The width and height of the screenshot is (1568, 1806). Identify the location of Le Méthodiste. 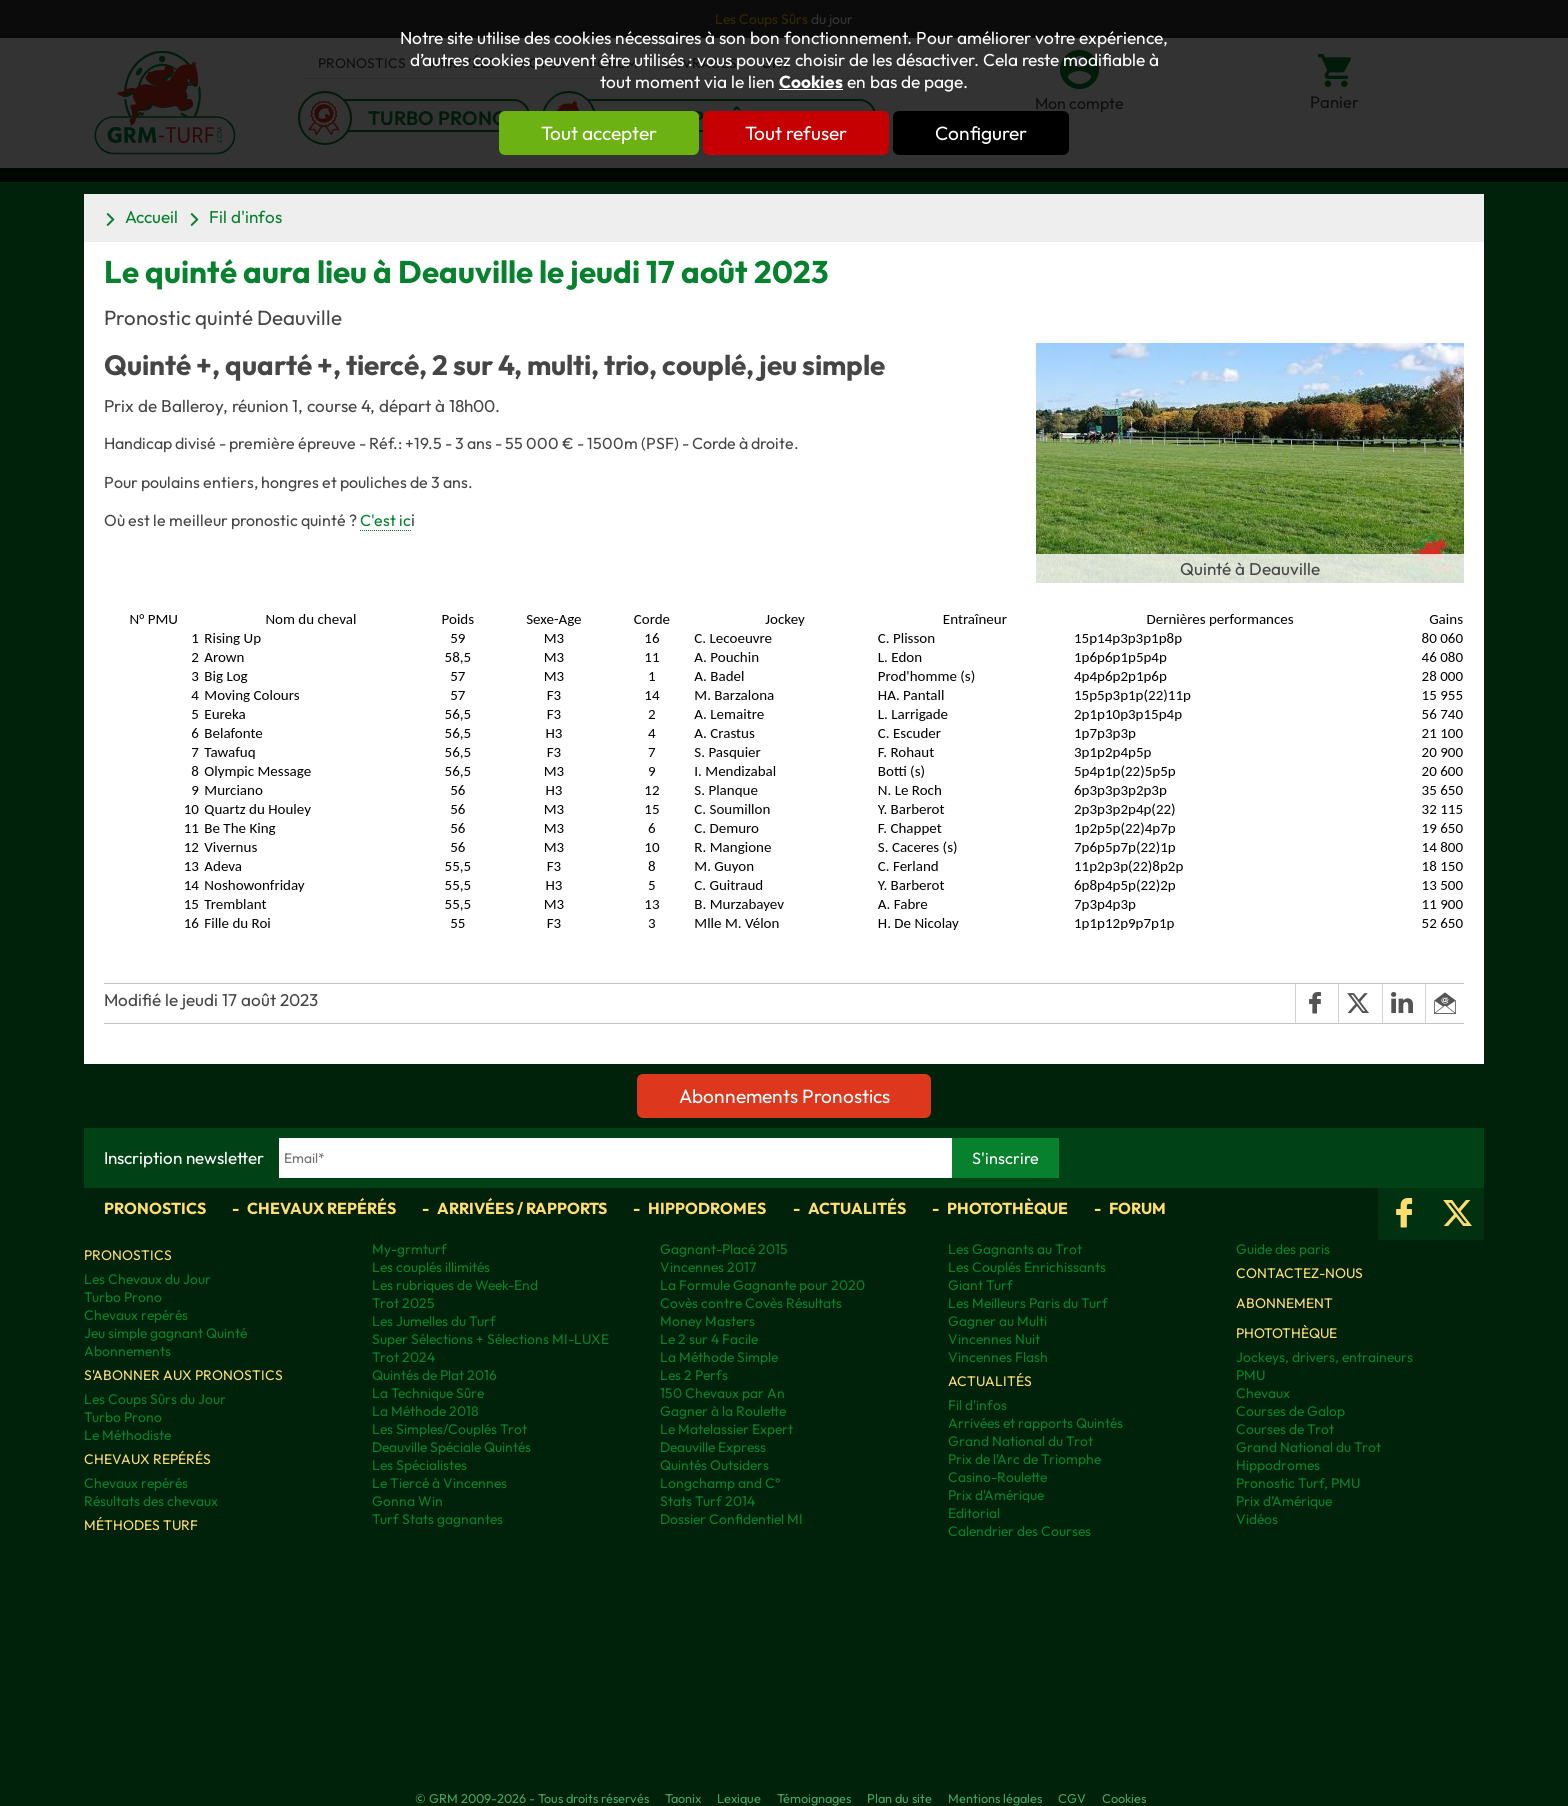
(127, 1435).